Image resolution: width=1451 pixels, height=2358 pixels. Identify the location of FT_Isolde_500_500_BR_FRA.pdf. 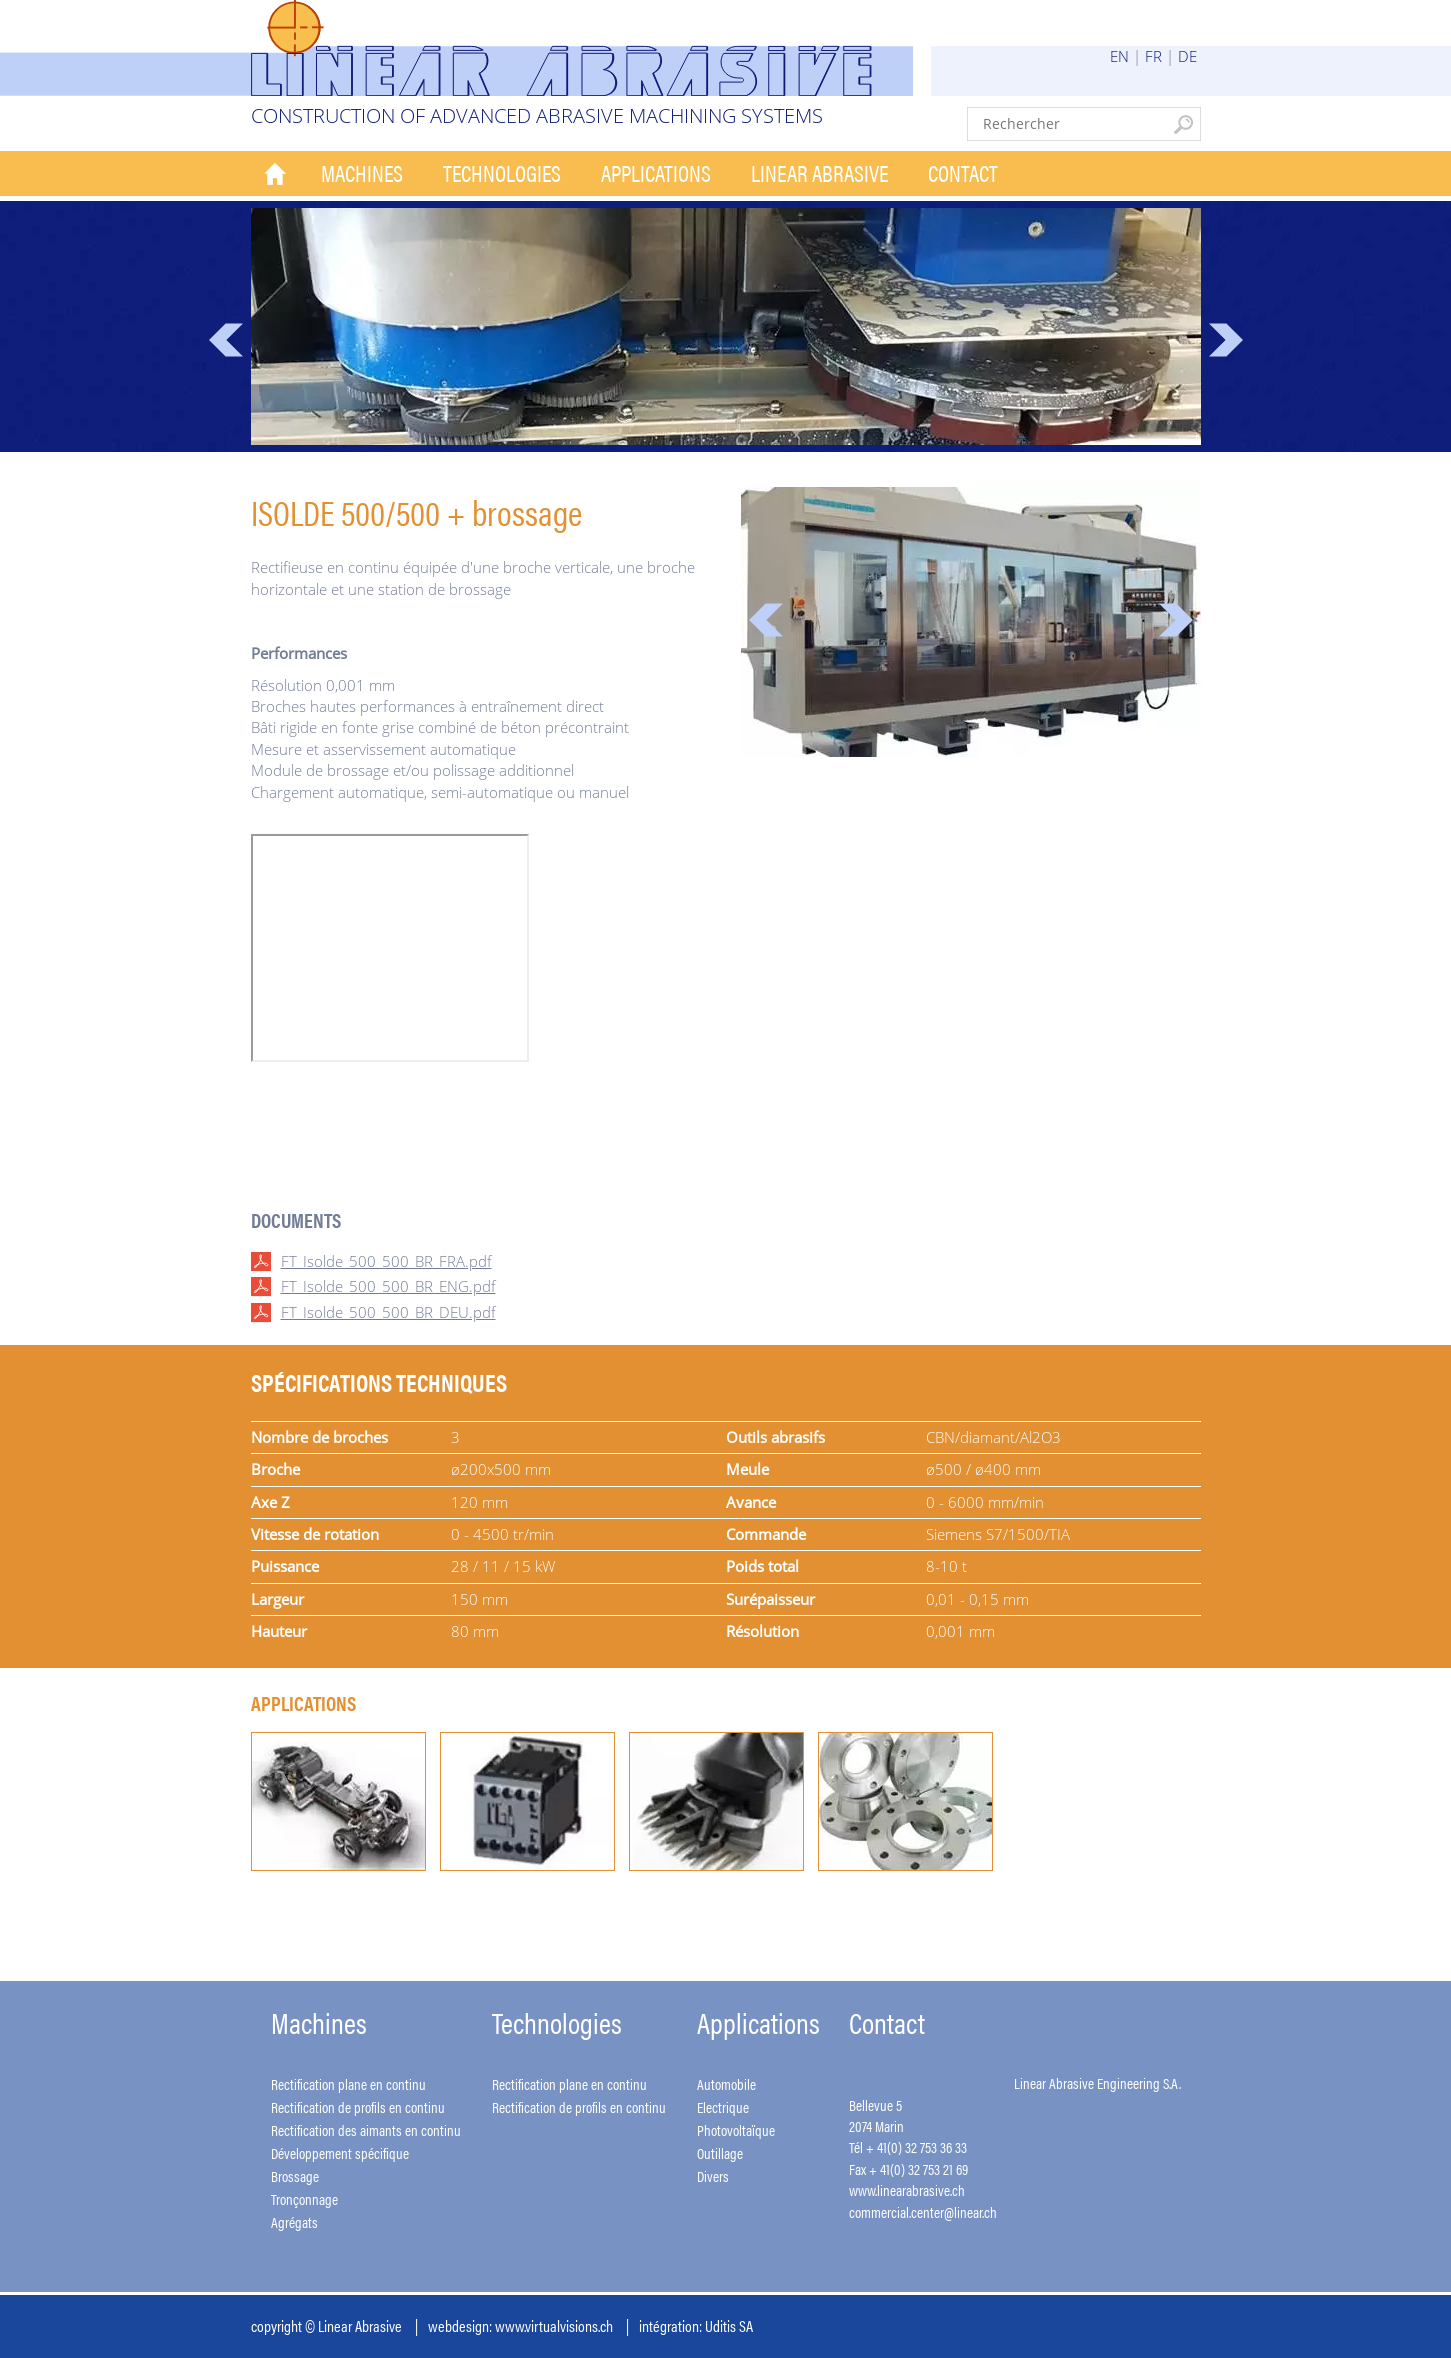
(386, 1261).